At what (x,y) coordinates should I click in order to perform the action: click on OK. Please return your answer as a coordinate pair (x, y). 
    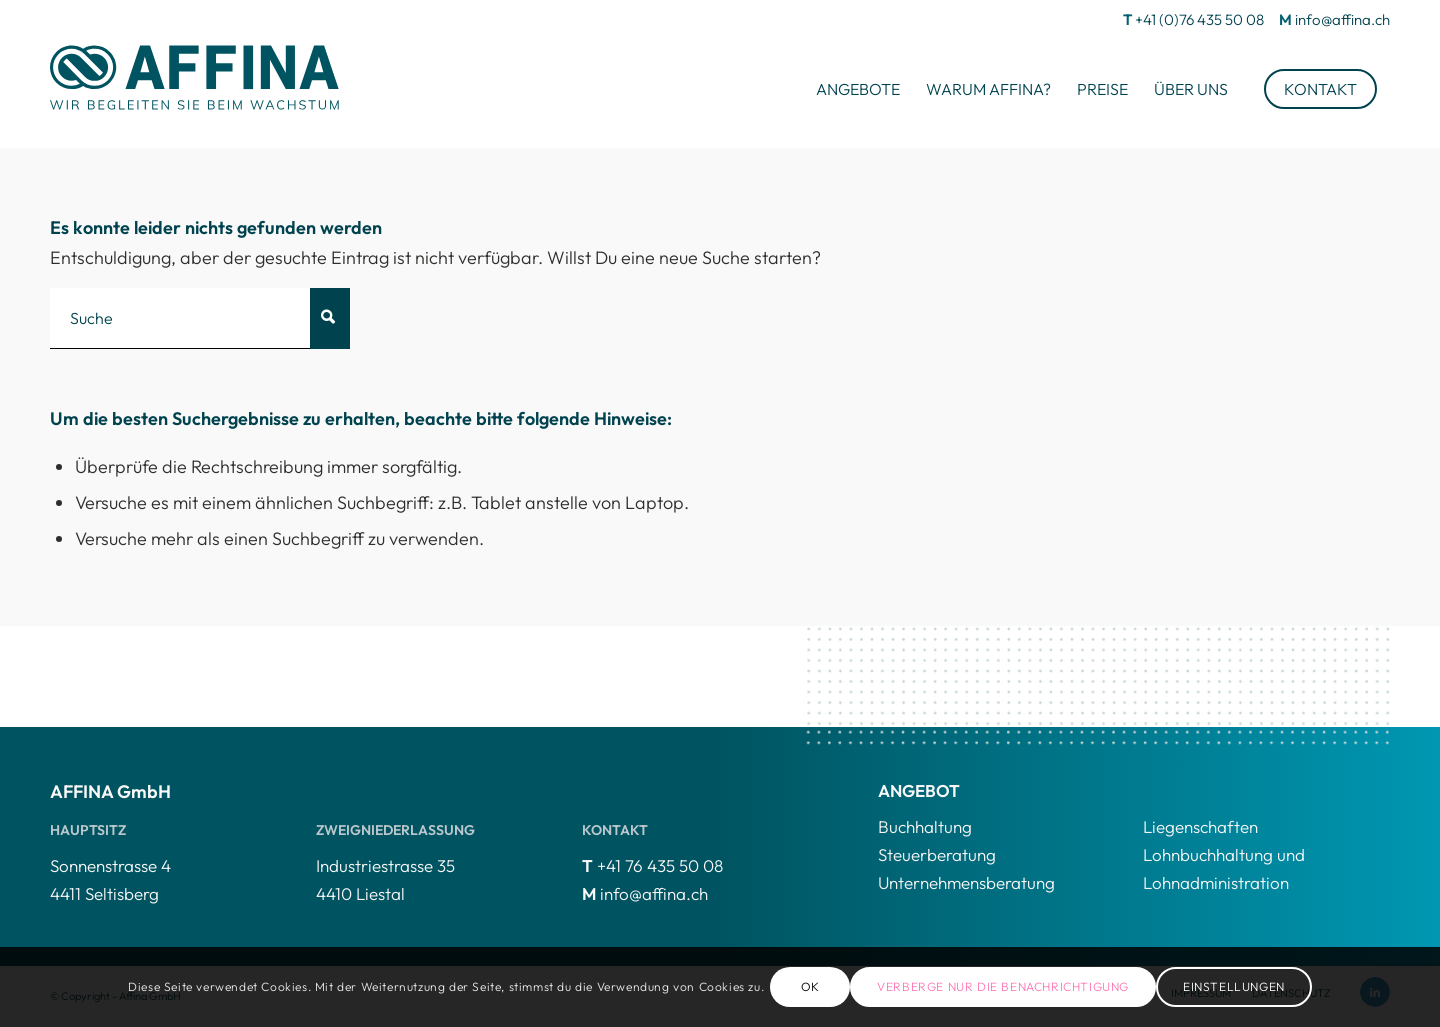
    Looking at the image, I should click on (810, 986).